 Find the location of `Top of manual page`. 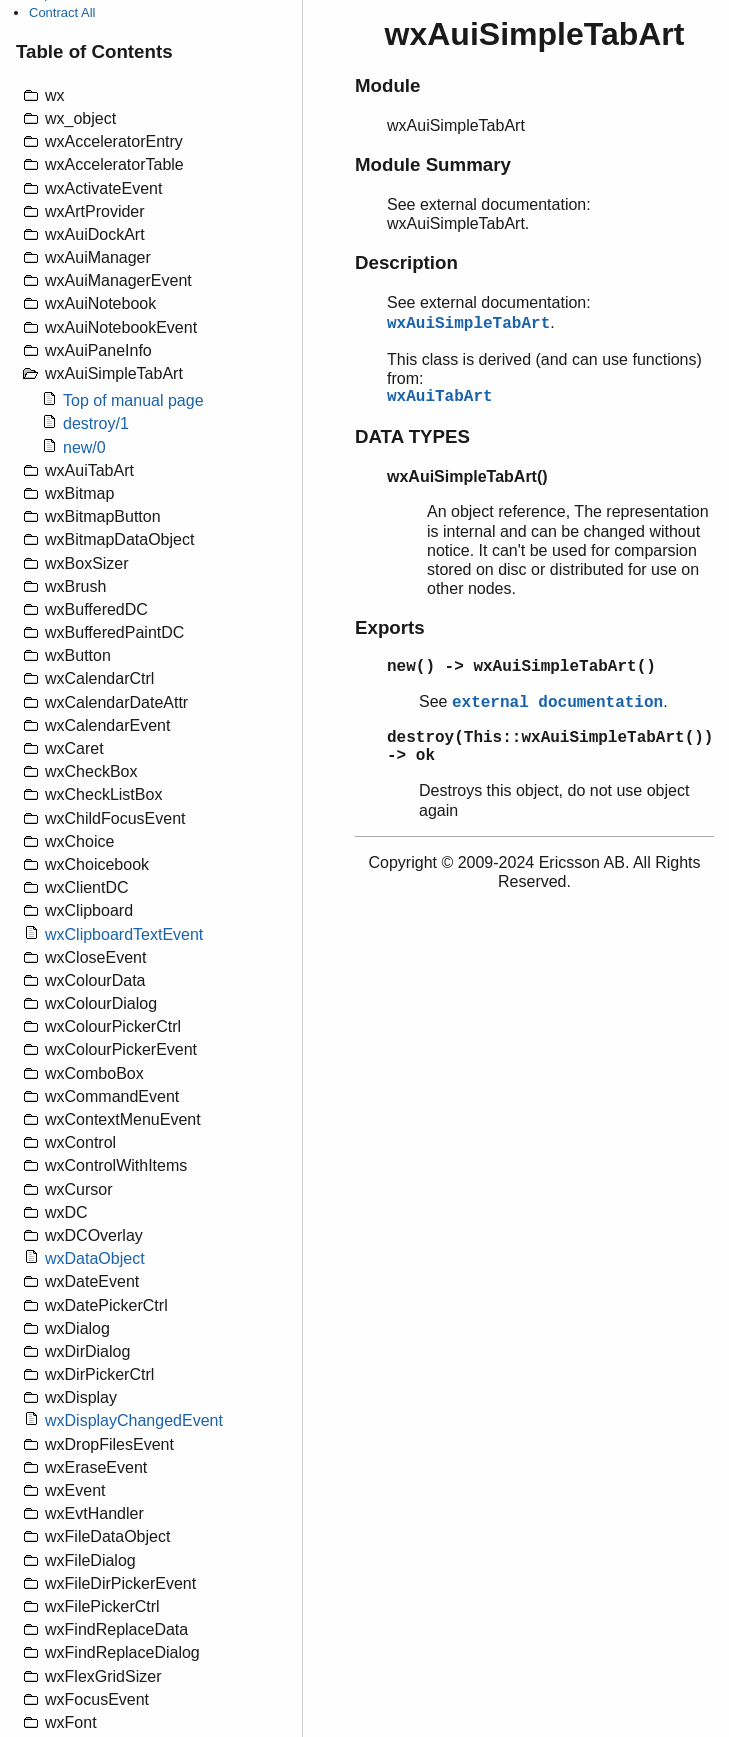

Top of manual page is located at coordinates (133, 400).